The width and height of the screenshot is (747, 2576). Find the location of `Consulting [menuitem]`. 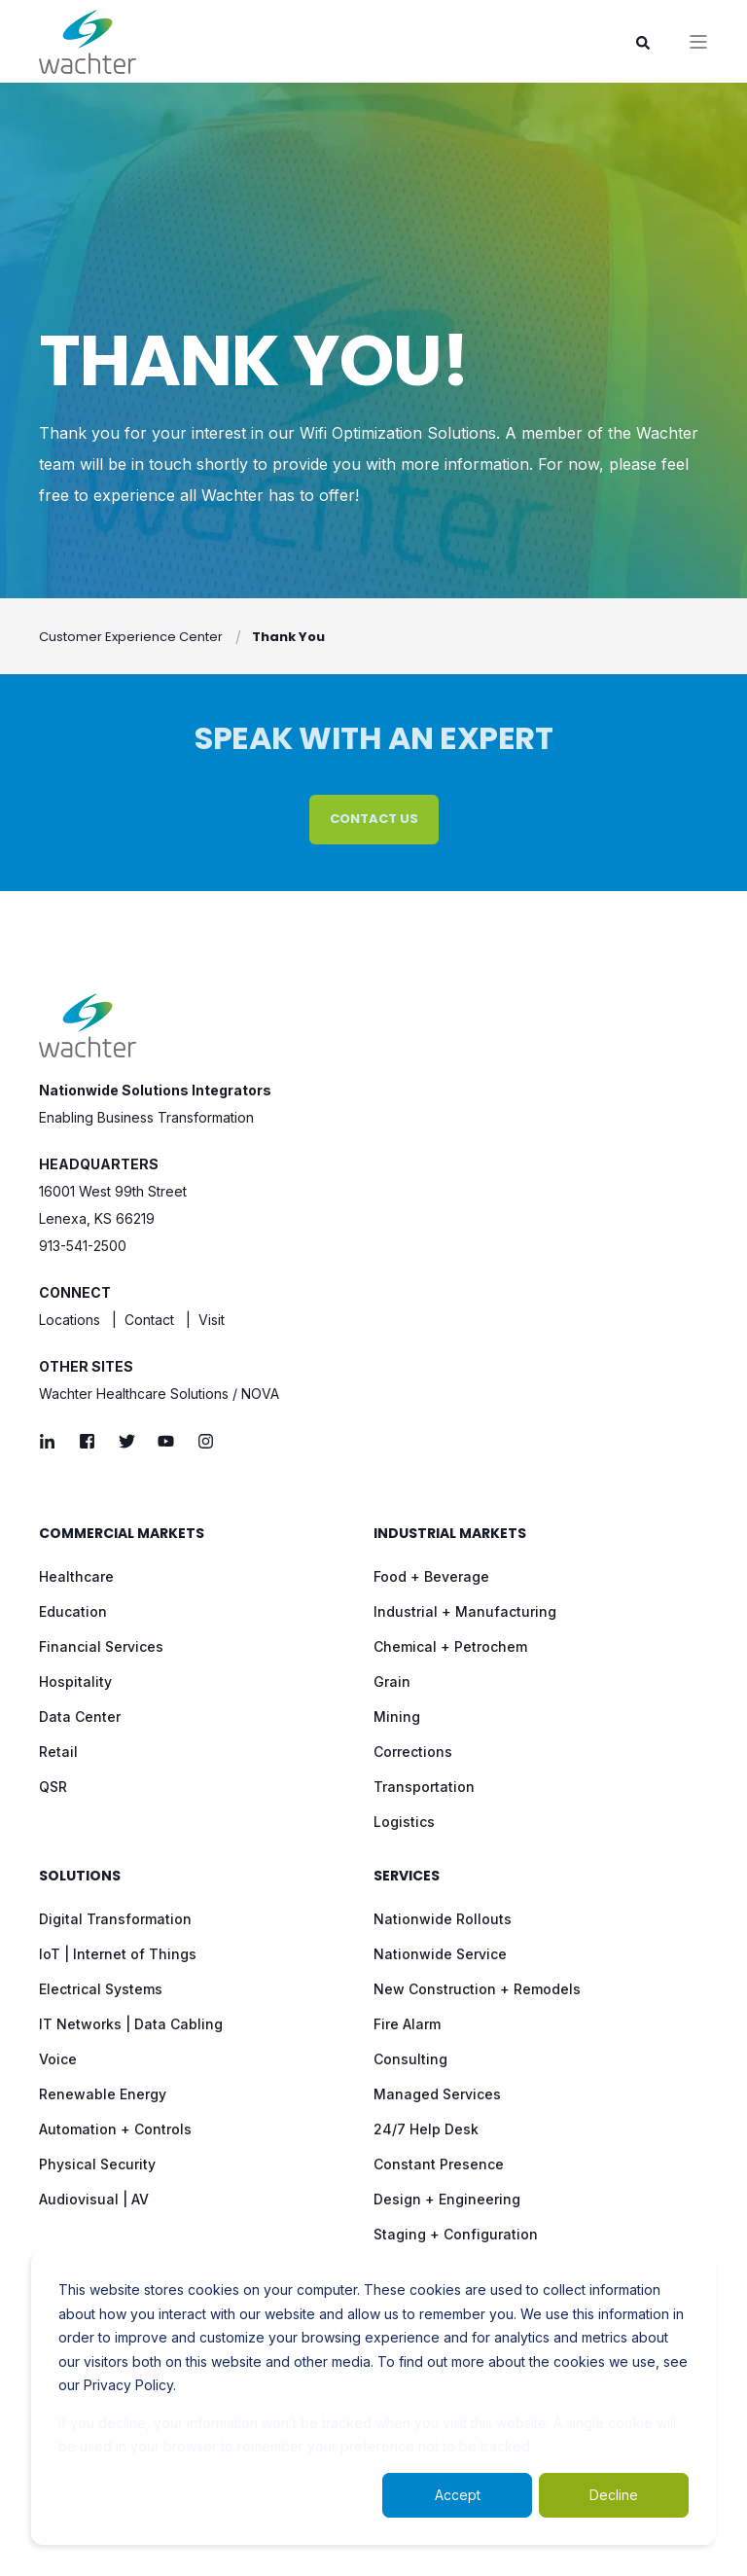

Consulting [menuitem] is located at coordinates (410, 2059).